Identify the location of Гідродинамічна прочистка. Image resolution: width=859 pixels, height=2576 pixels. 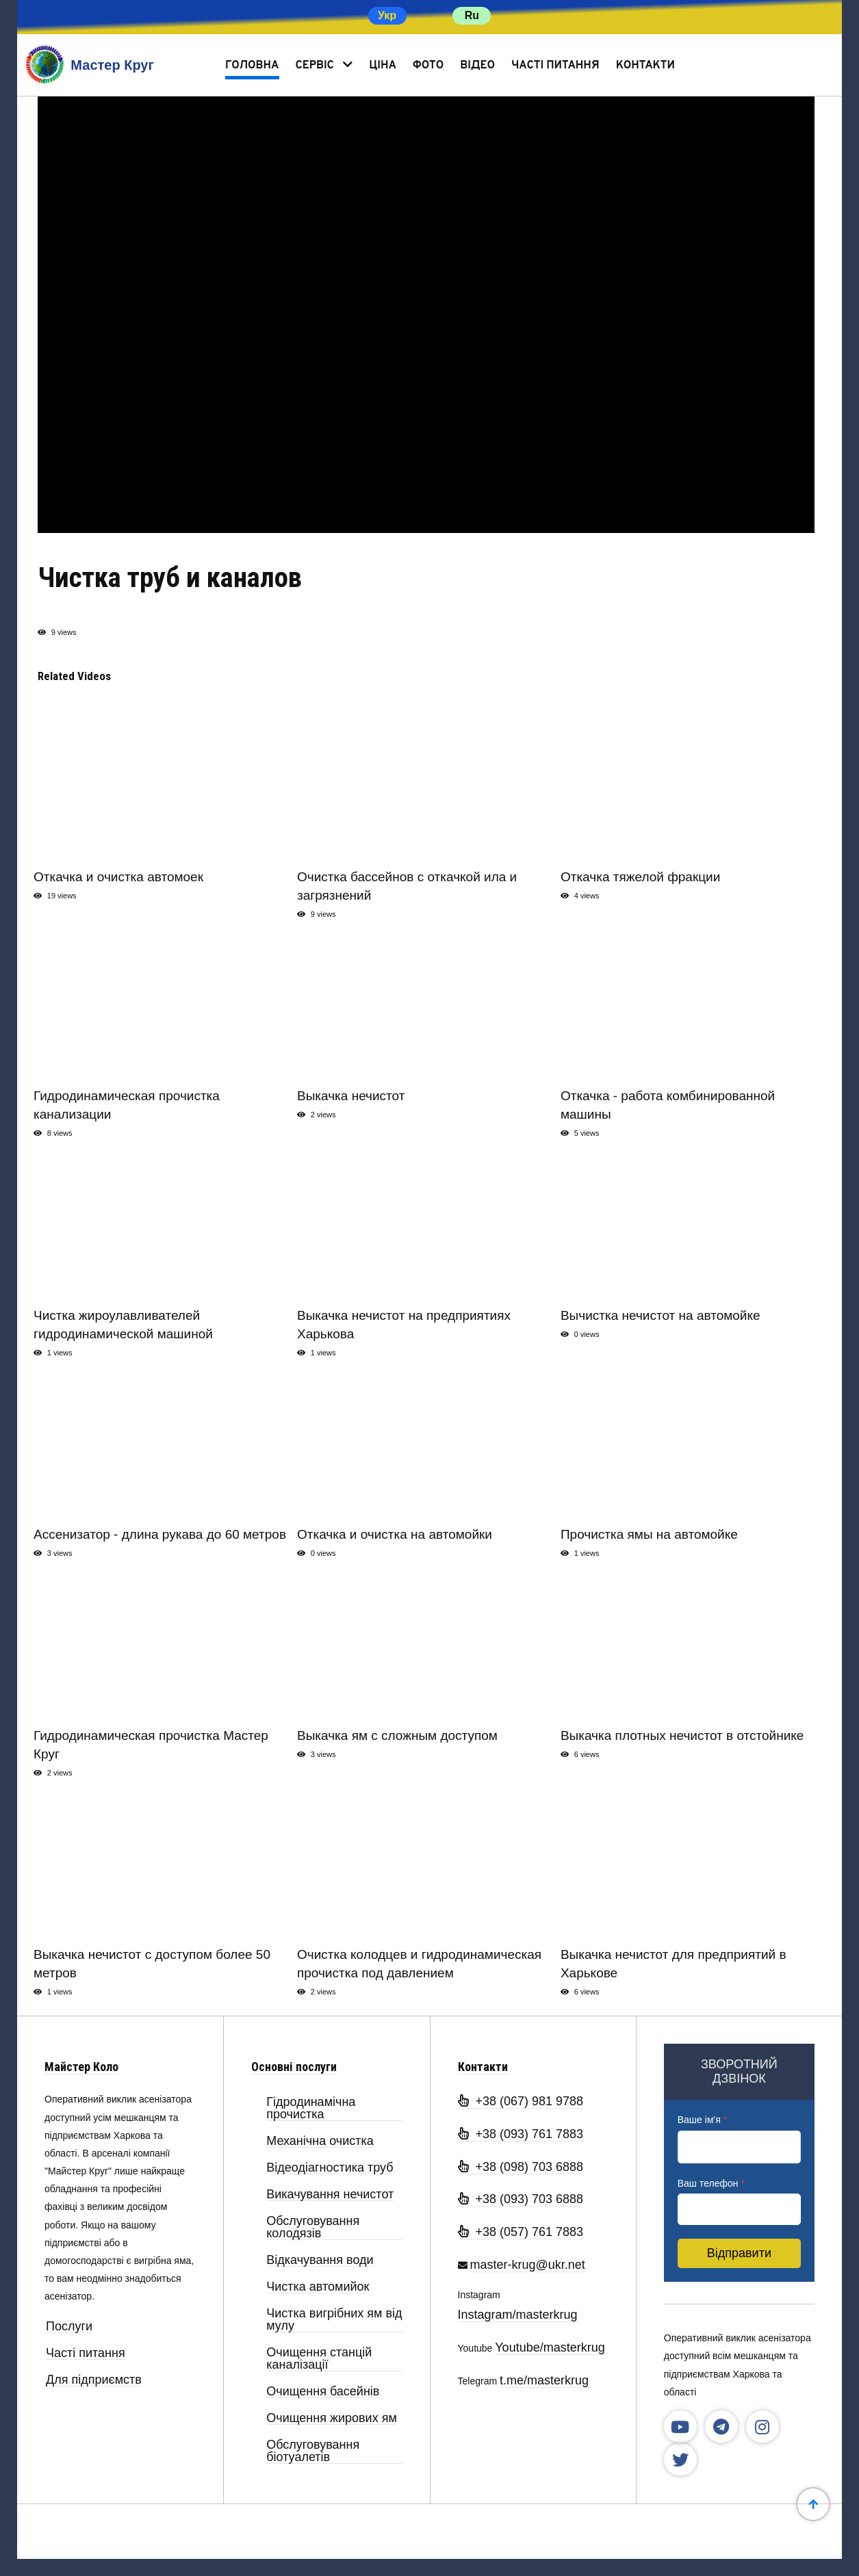
(310, 2108).